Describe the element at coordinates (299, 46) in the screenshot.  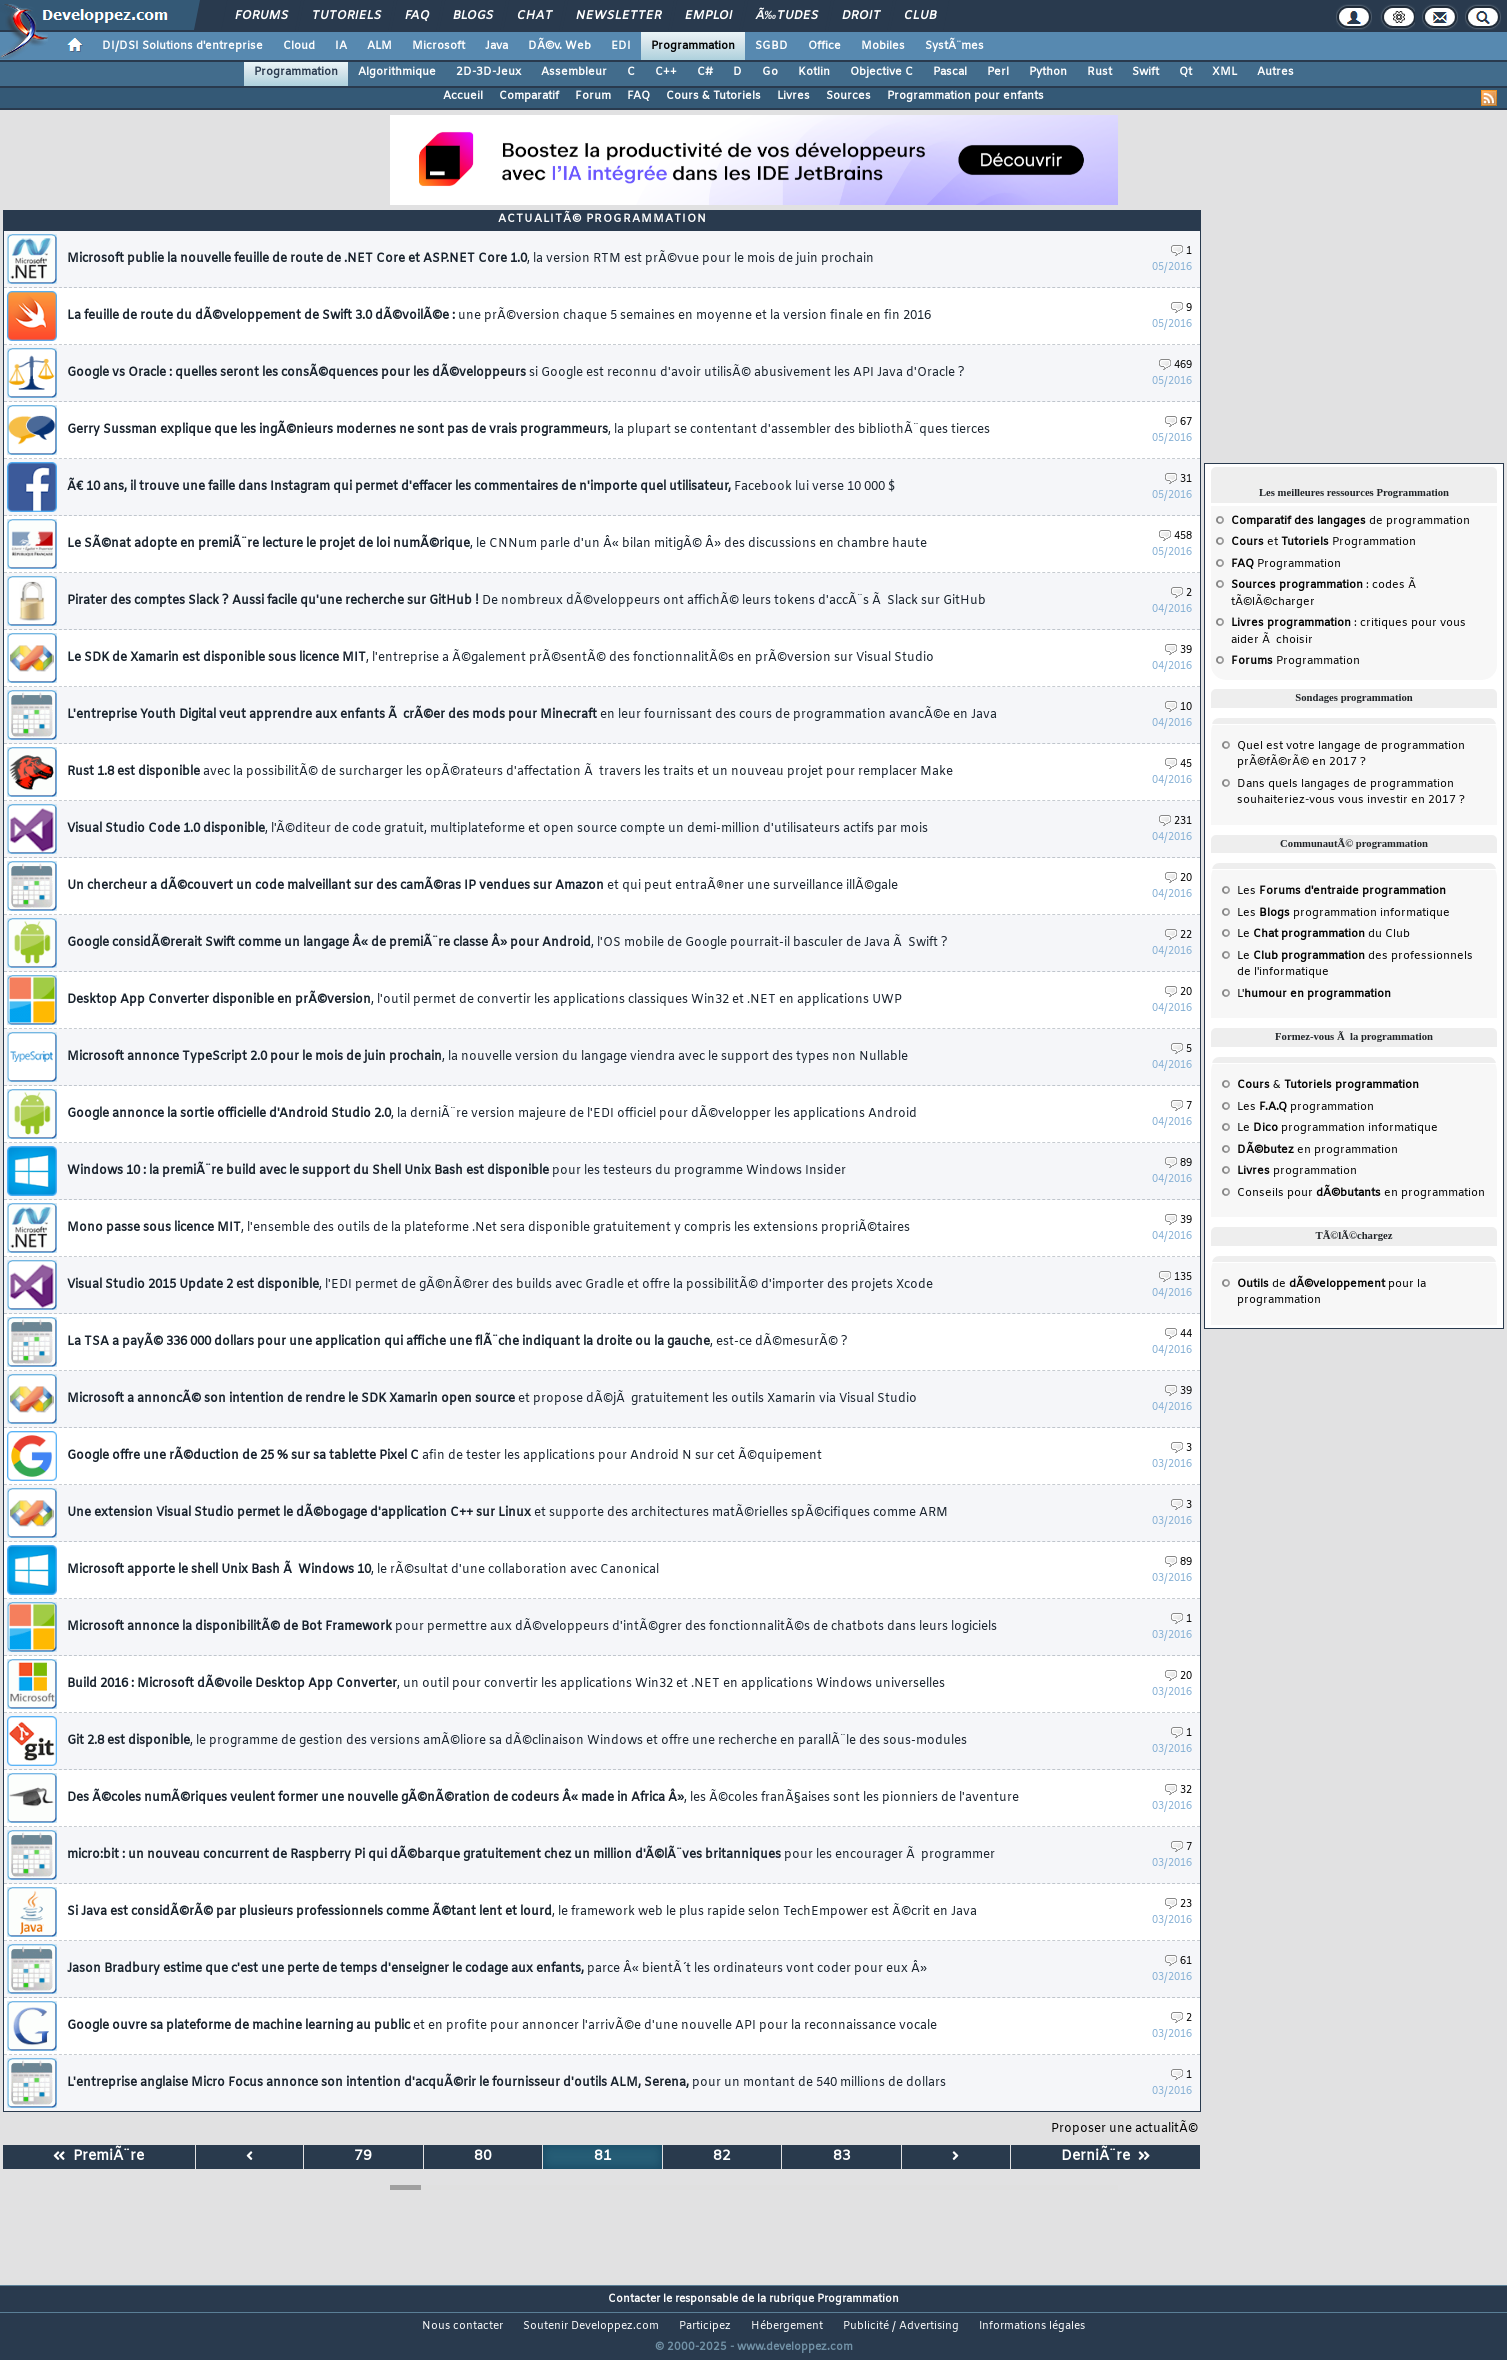
I see `Cloud` at that location.